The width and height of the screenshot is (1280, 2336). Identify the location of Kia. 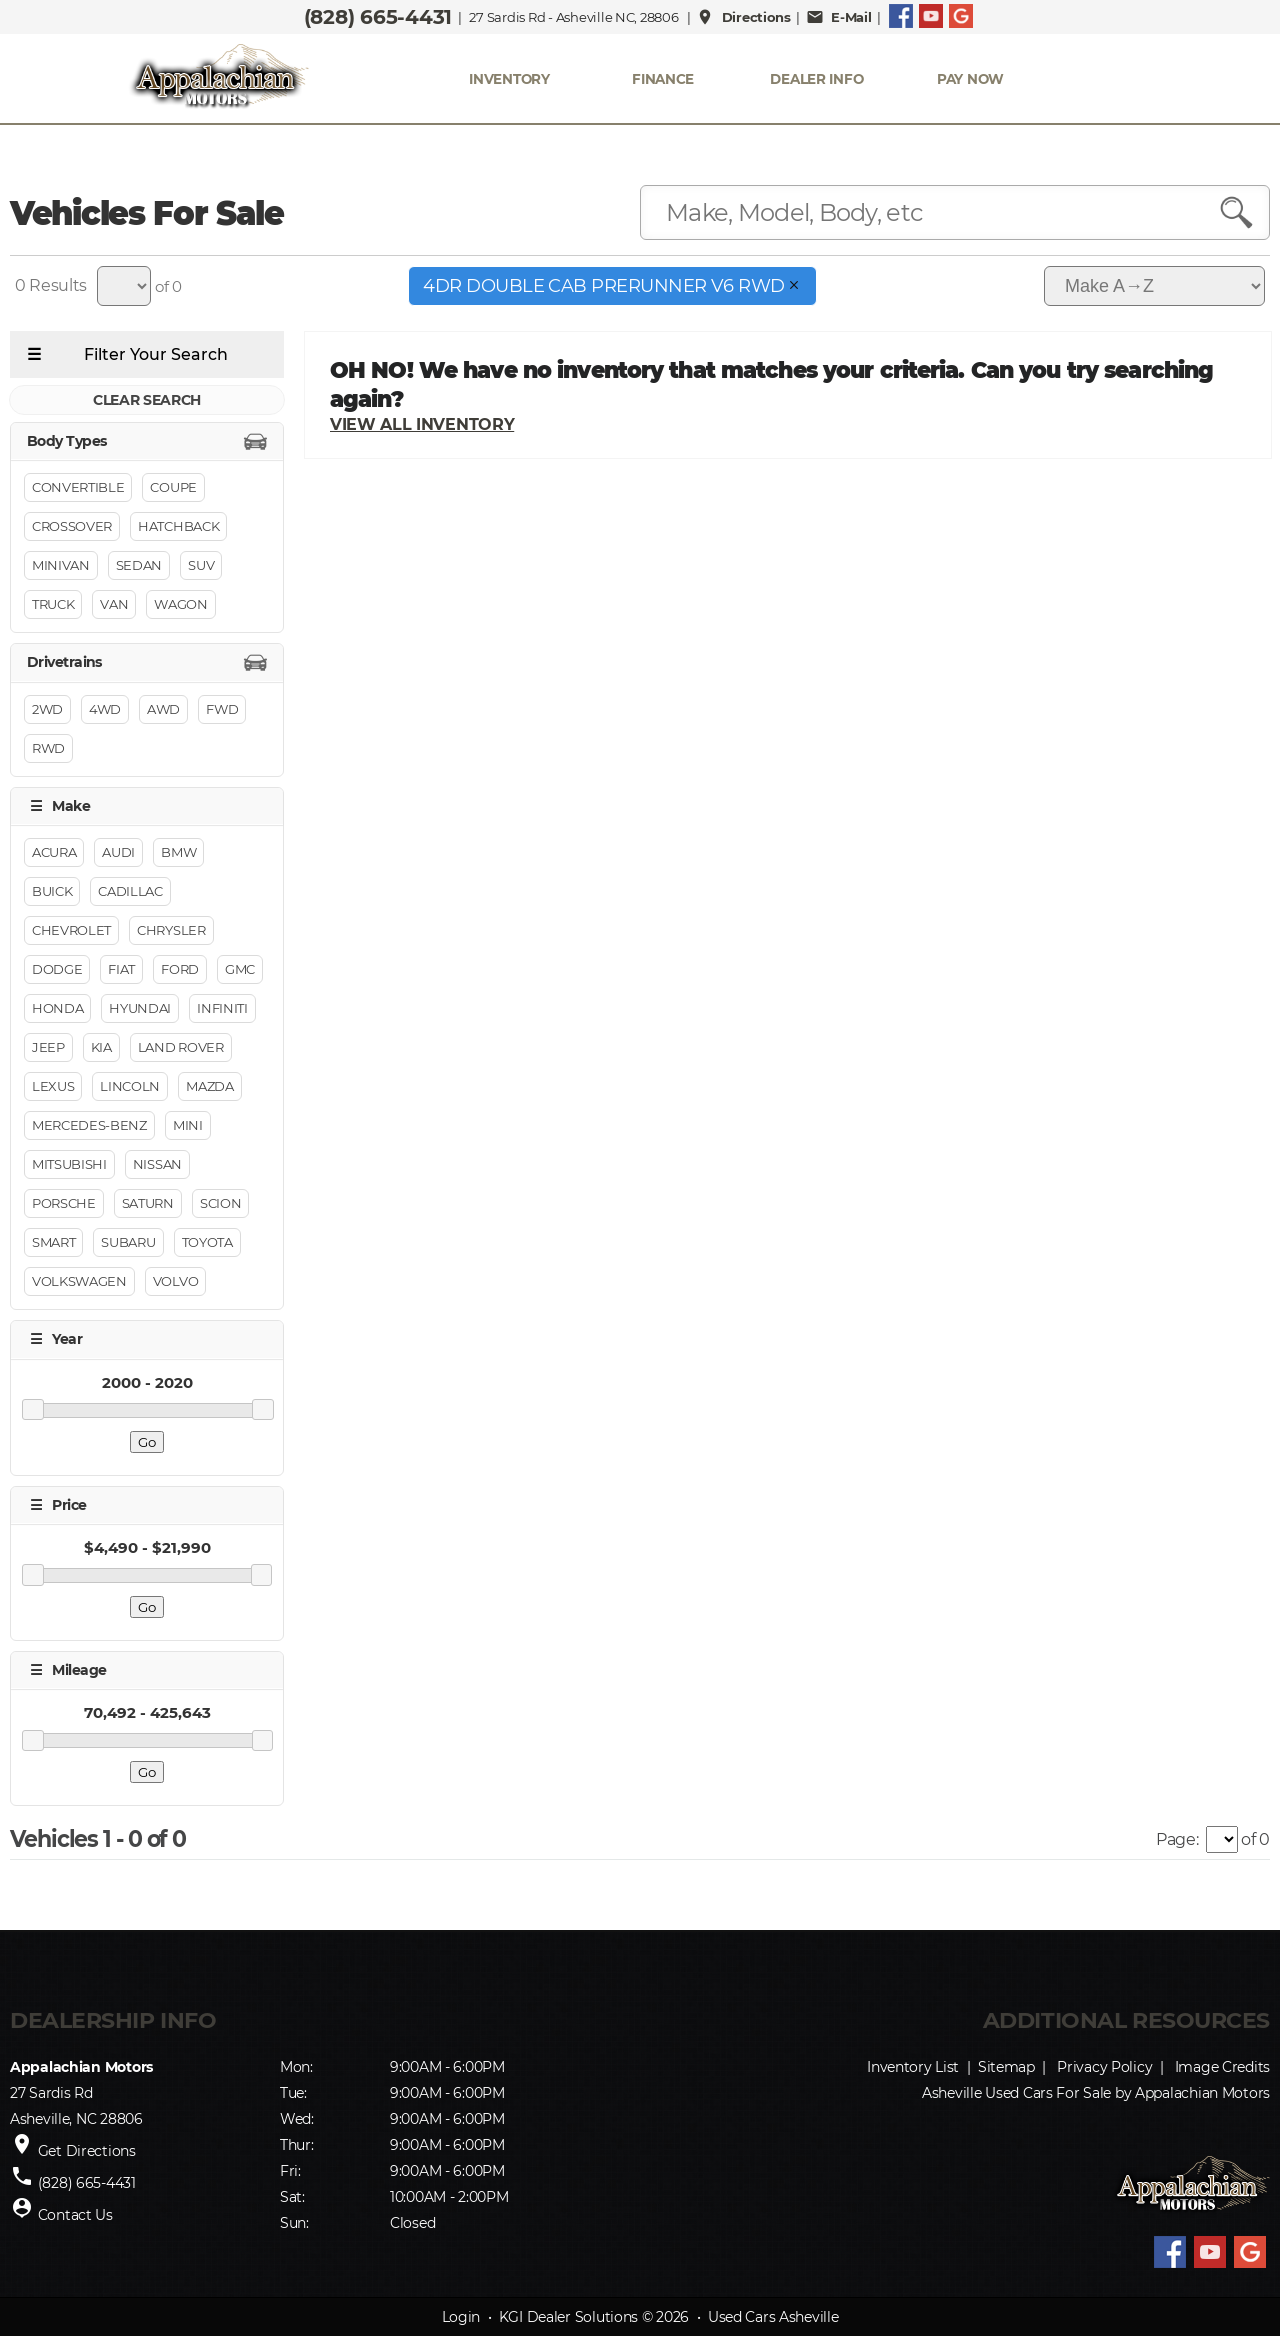
(101, 1048).